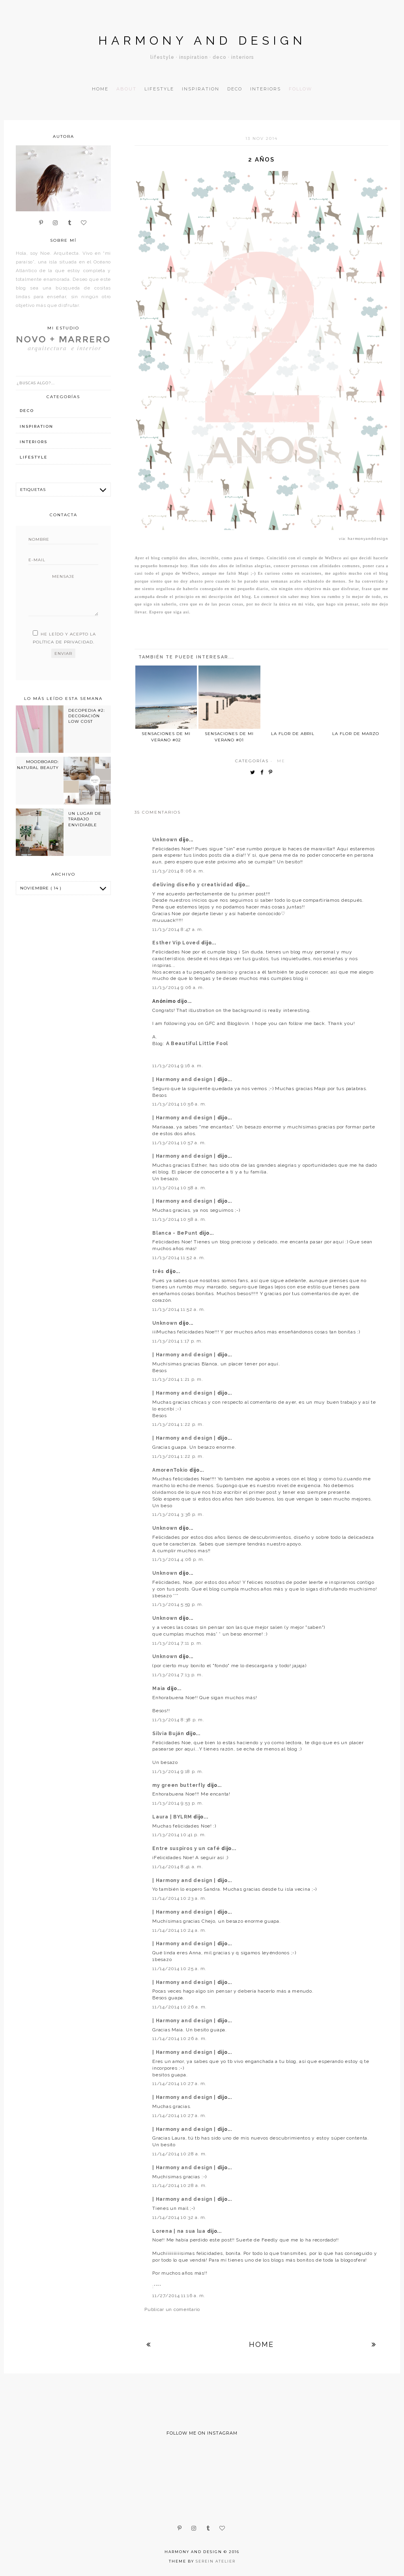 The image size is (404, 2576). What do you see at coordinates (176, 943) in the screenshot?
I see `Esther Vip Loved` at bounding box center [176, 943].